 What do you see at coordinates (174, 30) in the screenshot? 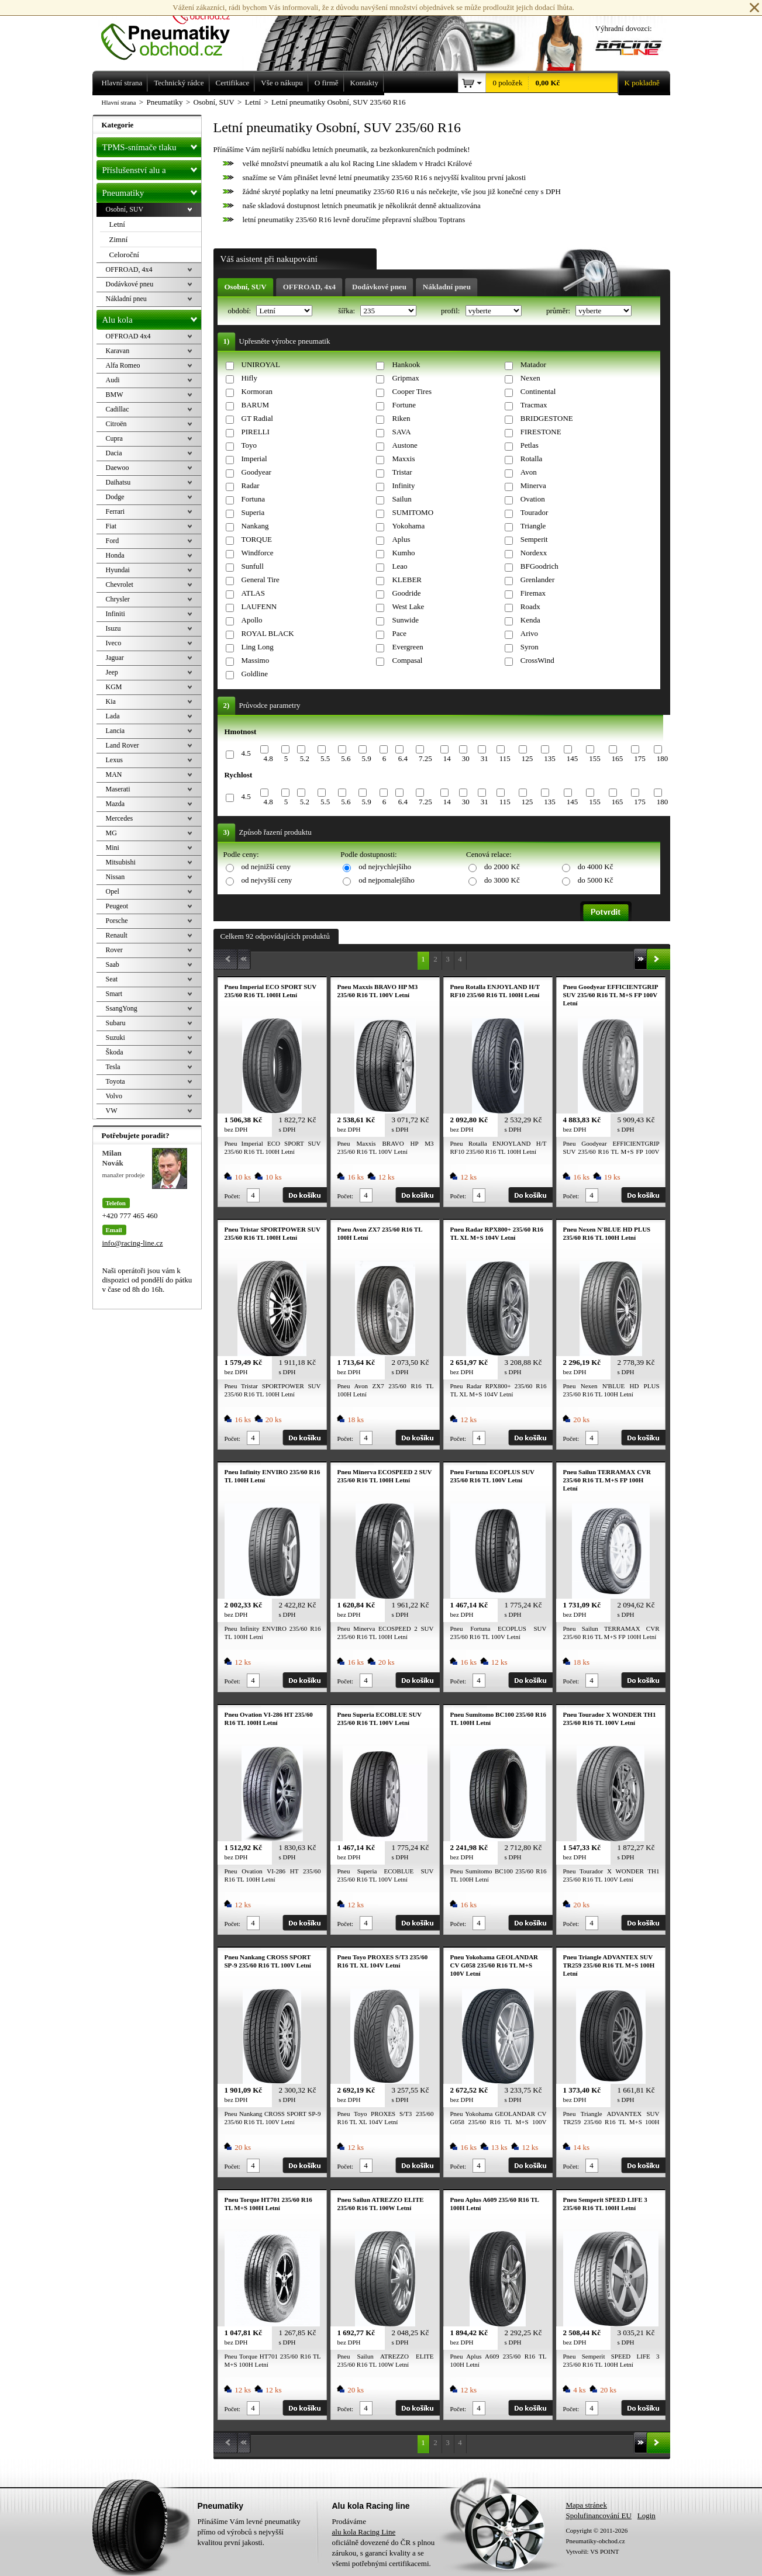
I see `Levné pneumatiky letní, zimní, Alu kola a litá kola Racing Line` at bounding box center [174, 30].